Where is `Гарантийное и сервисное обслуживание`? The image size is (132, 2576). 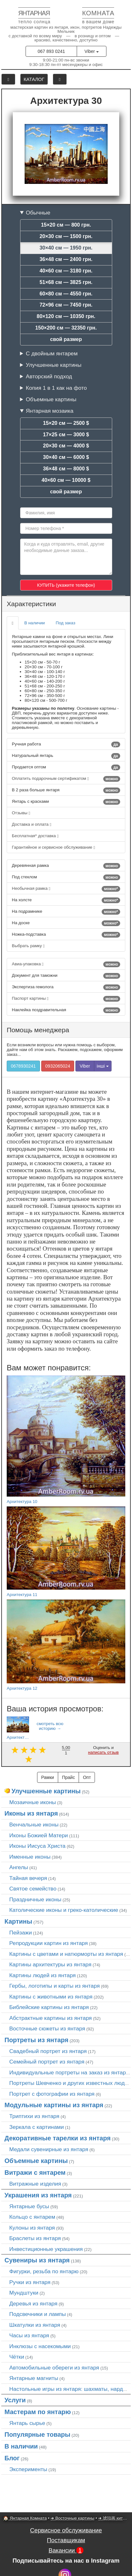 Гарантийное и сервисное обслуживание is located at coordinates (53, 847).